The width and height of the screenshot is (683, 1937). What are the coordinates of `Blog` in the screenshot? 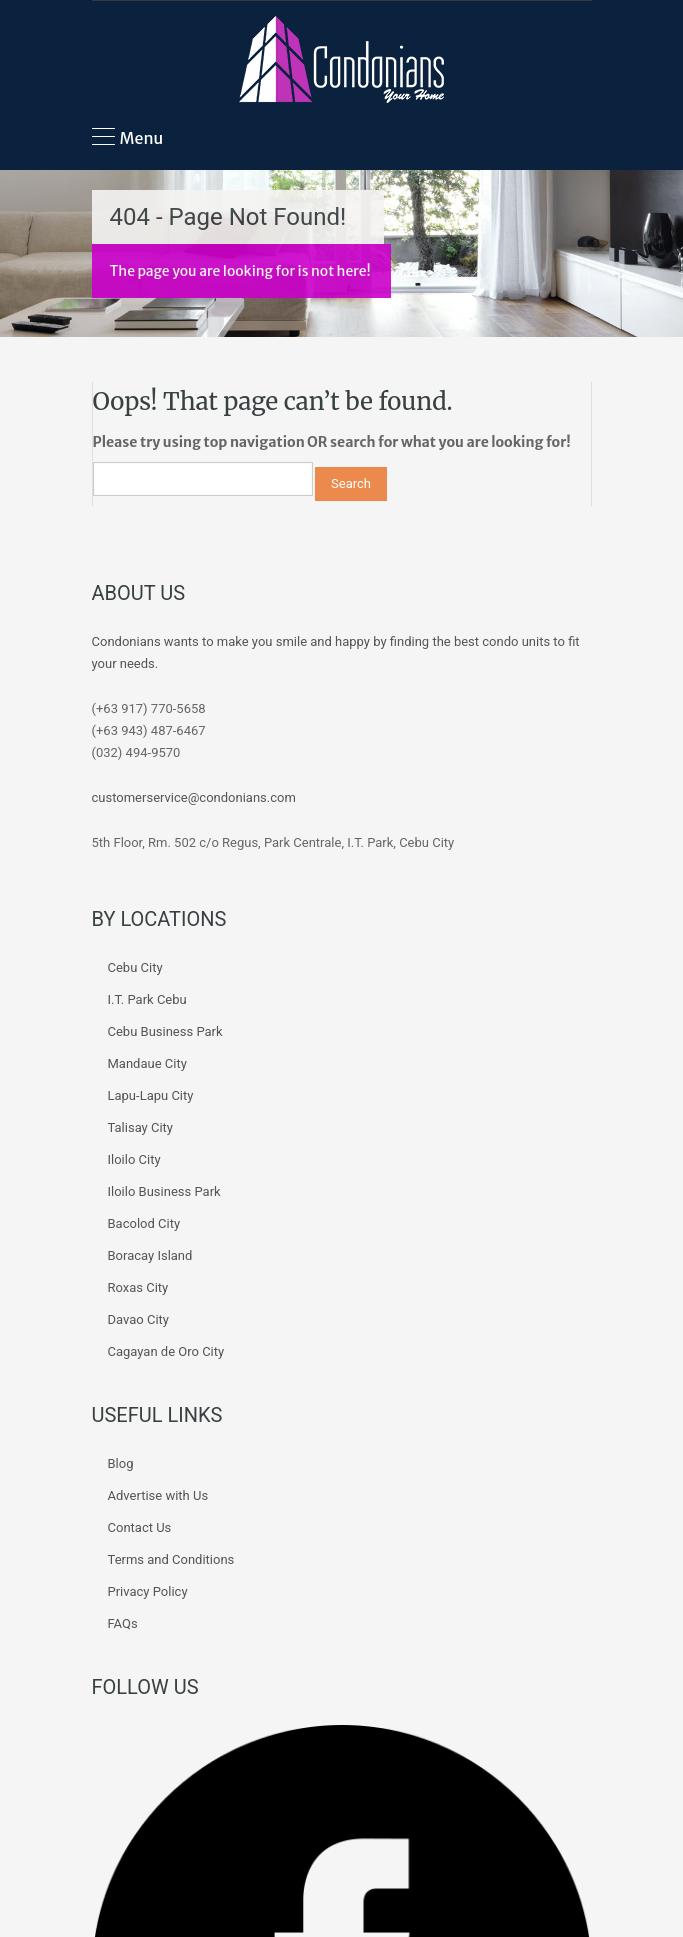 It's located at (121, 1463).